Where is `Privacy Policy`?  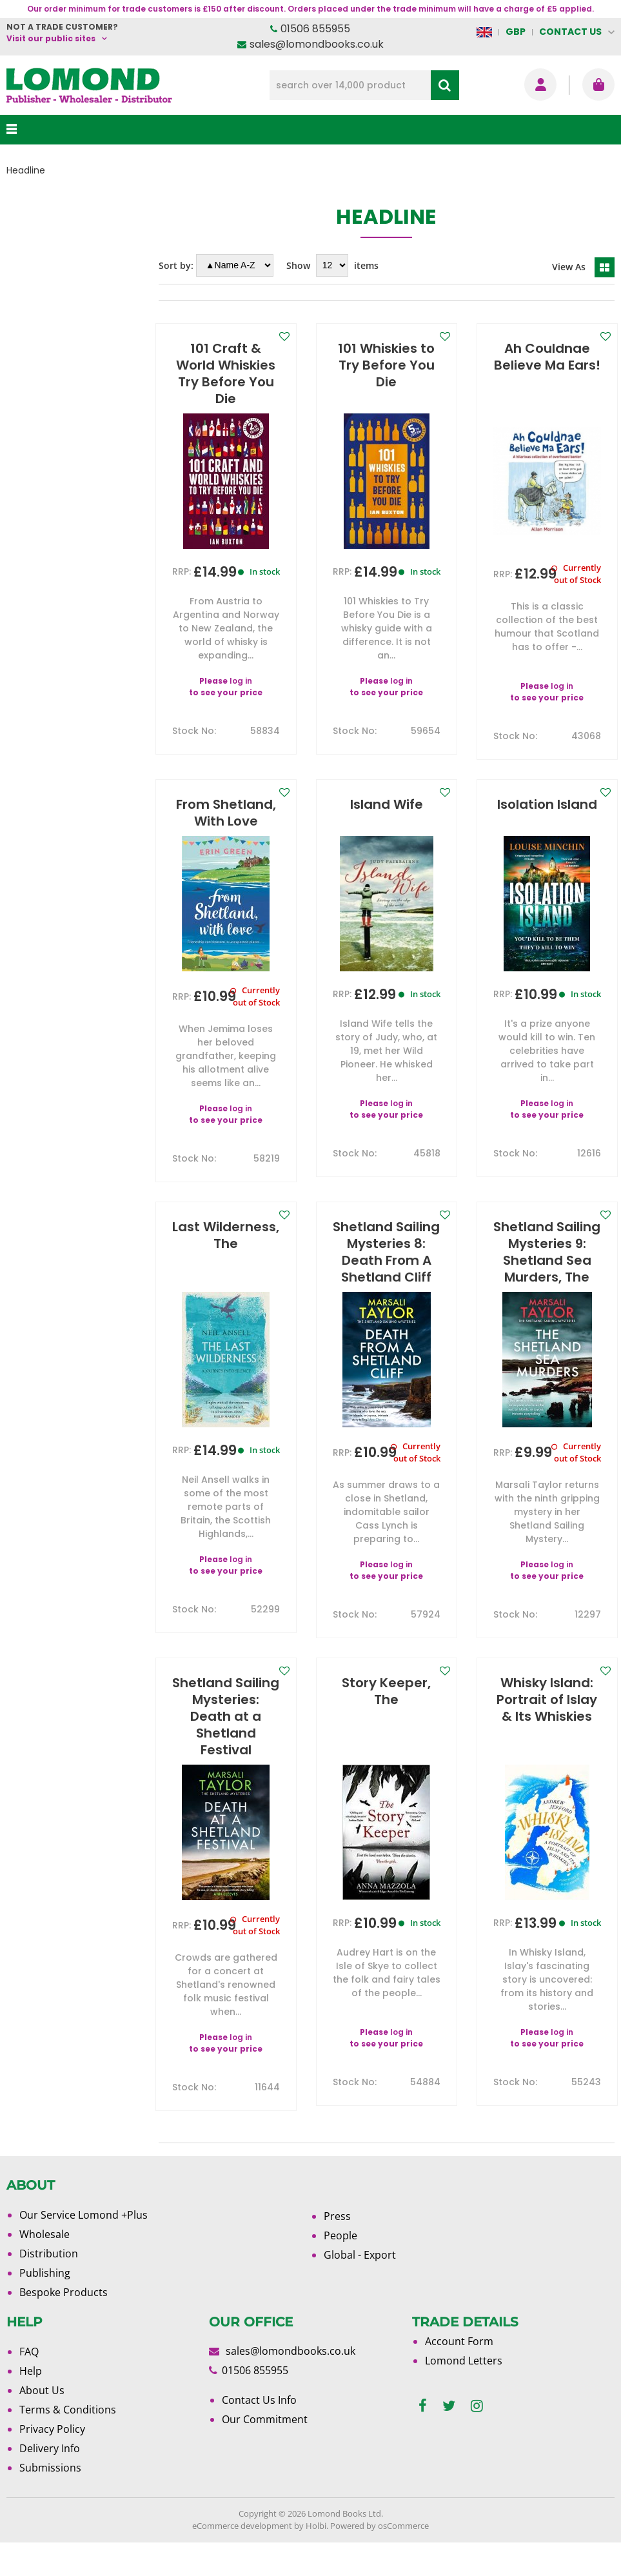 Privacy Policy is located at coordinates (52, 2462).